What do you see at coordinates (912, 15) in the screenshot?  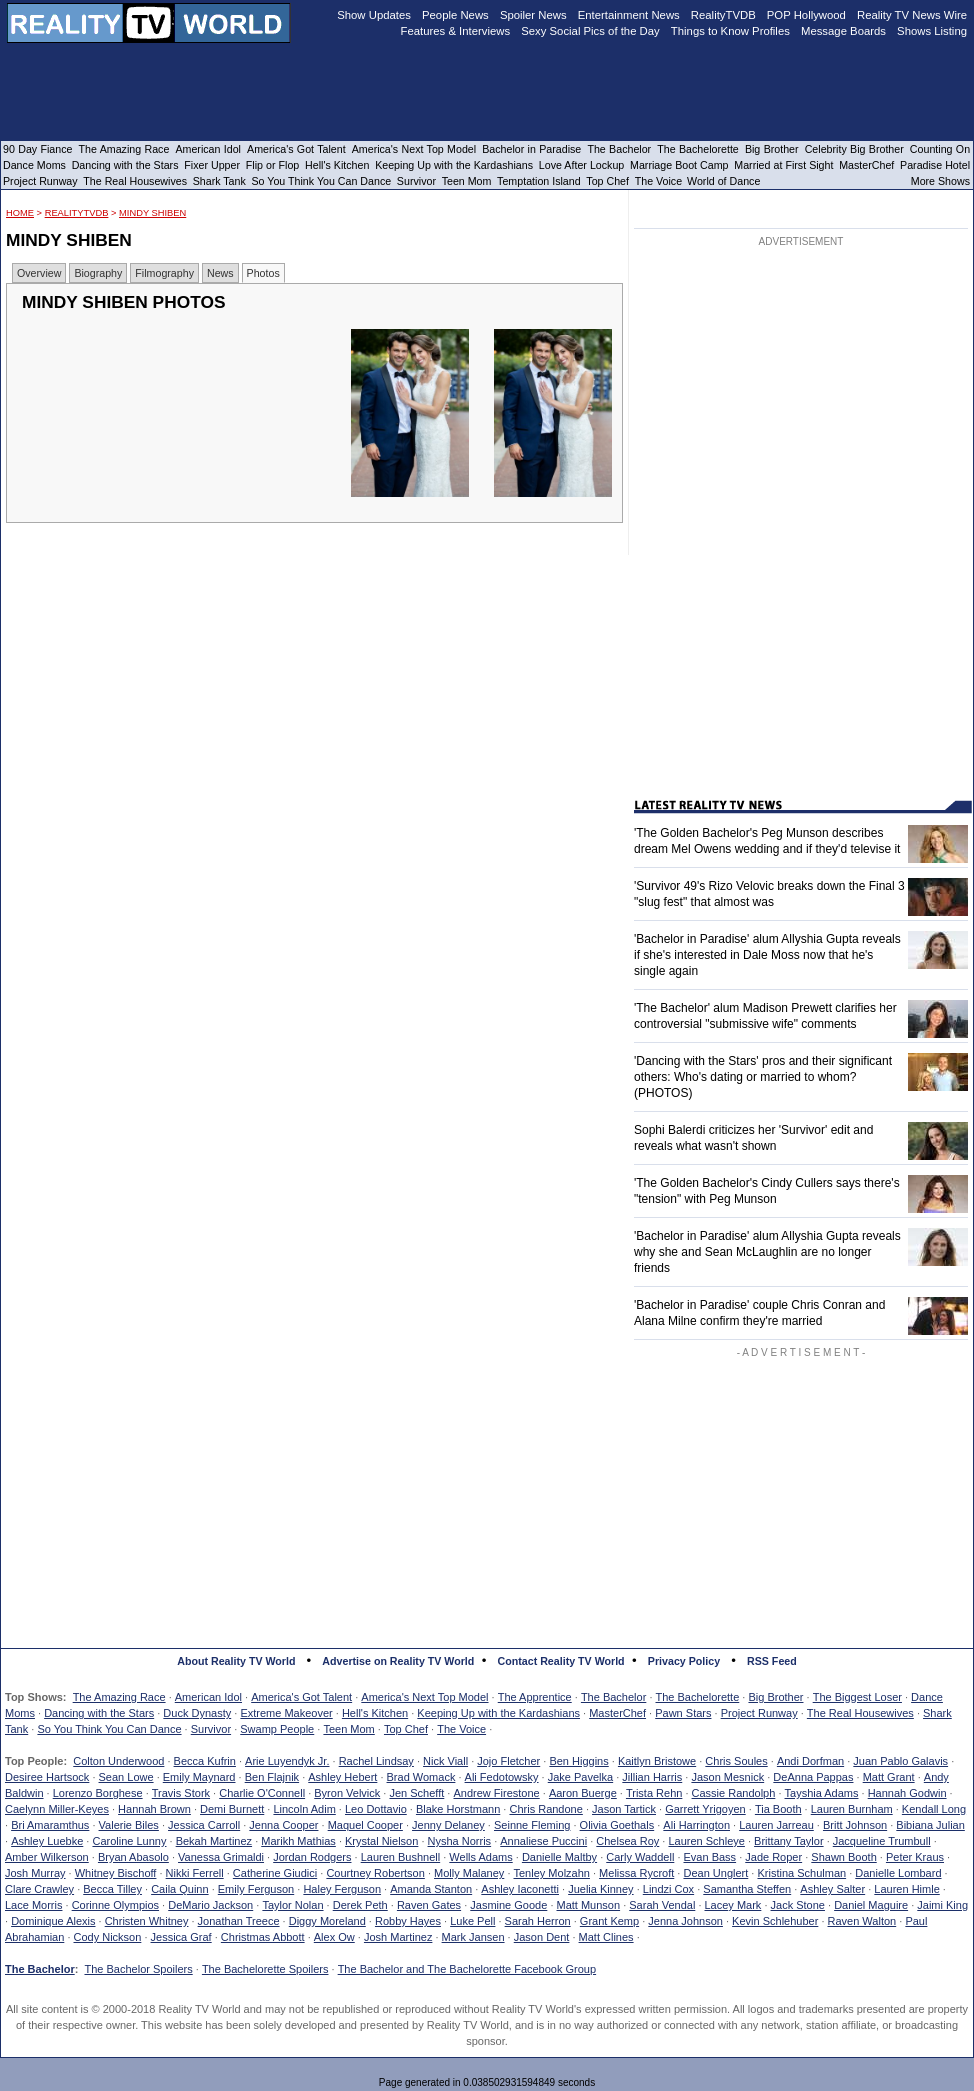 I see `Reality TV News Wire` at bounding box center [912, 15].